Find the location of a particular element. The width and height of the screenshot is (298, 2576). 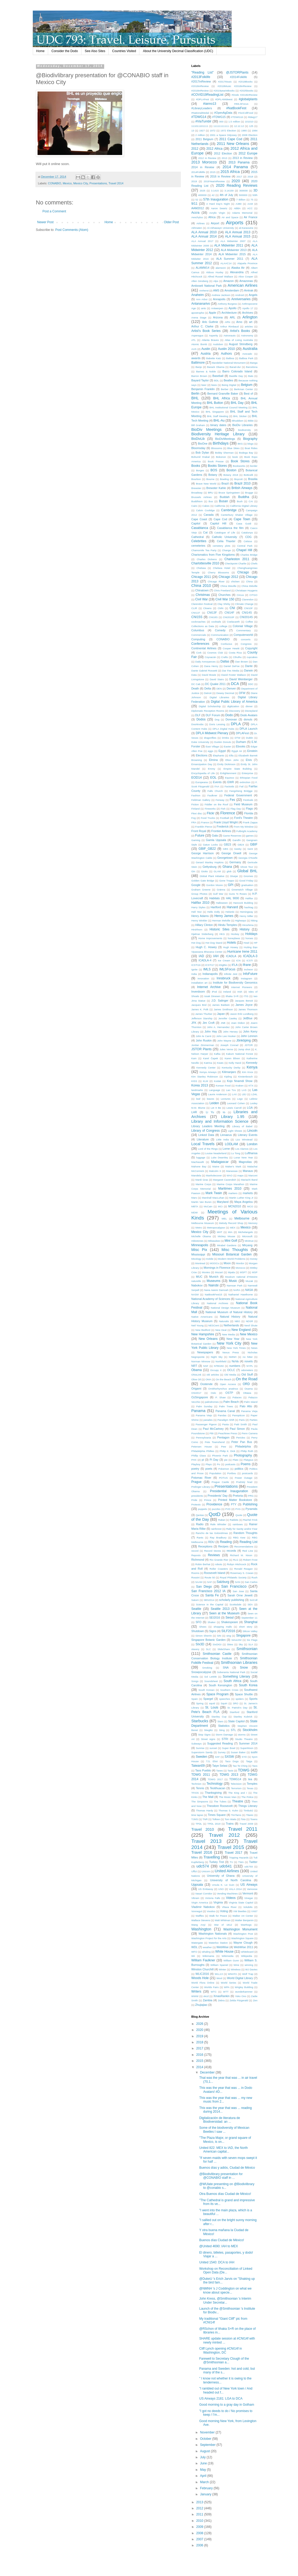

Kojo Nnamdi Show is located at coordinates (240, 1081).